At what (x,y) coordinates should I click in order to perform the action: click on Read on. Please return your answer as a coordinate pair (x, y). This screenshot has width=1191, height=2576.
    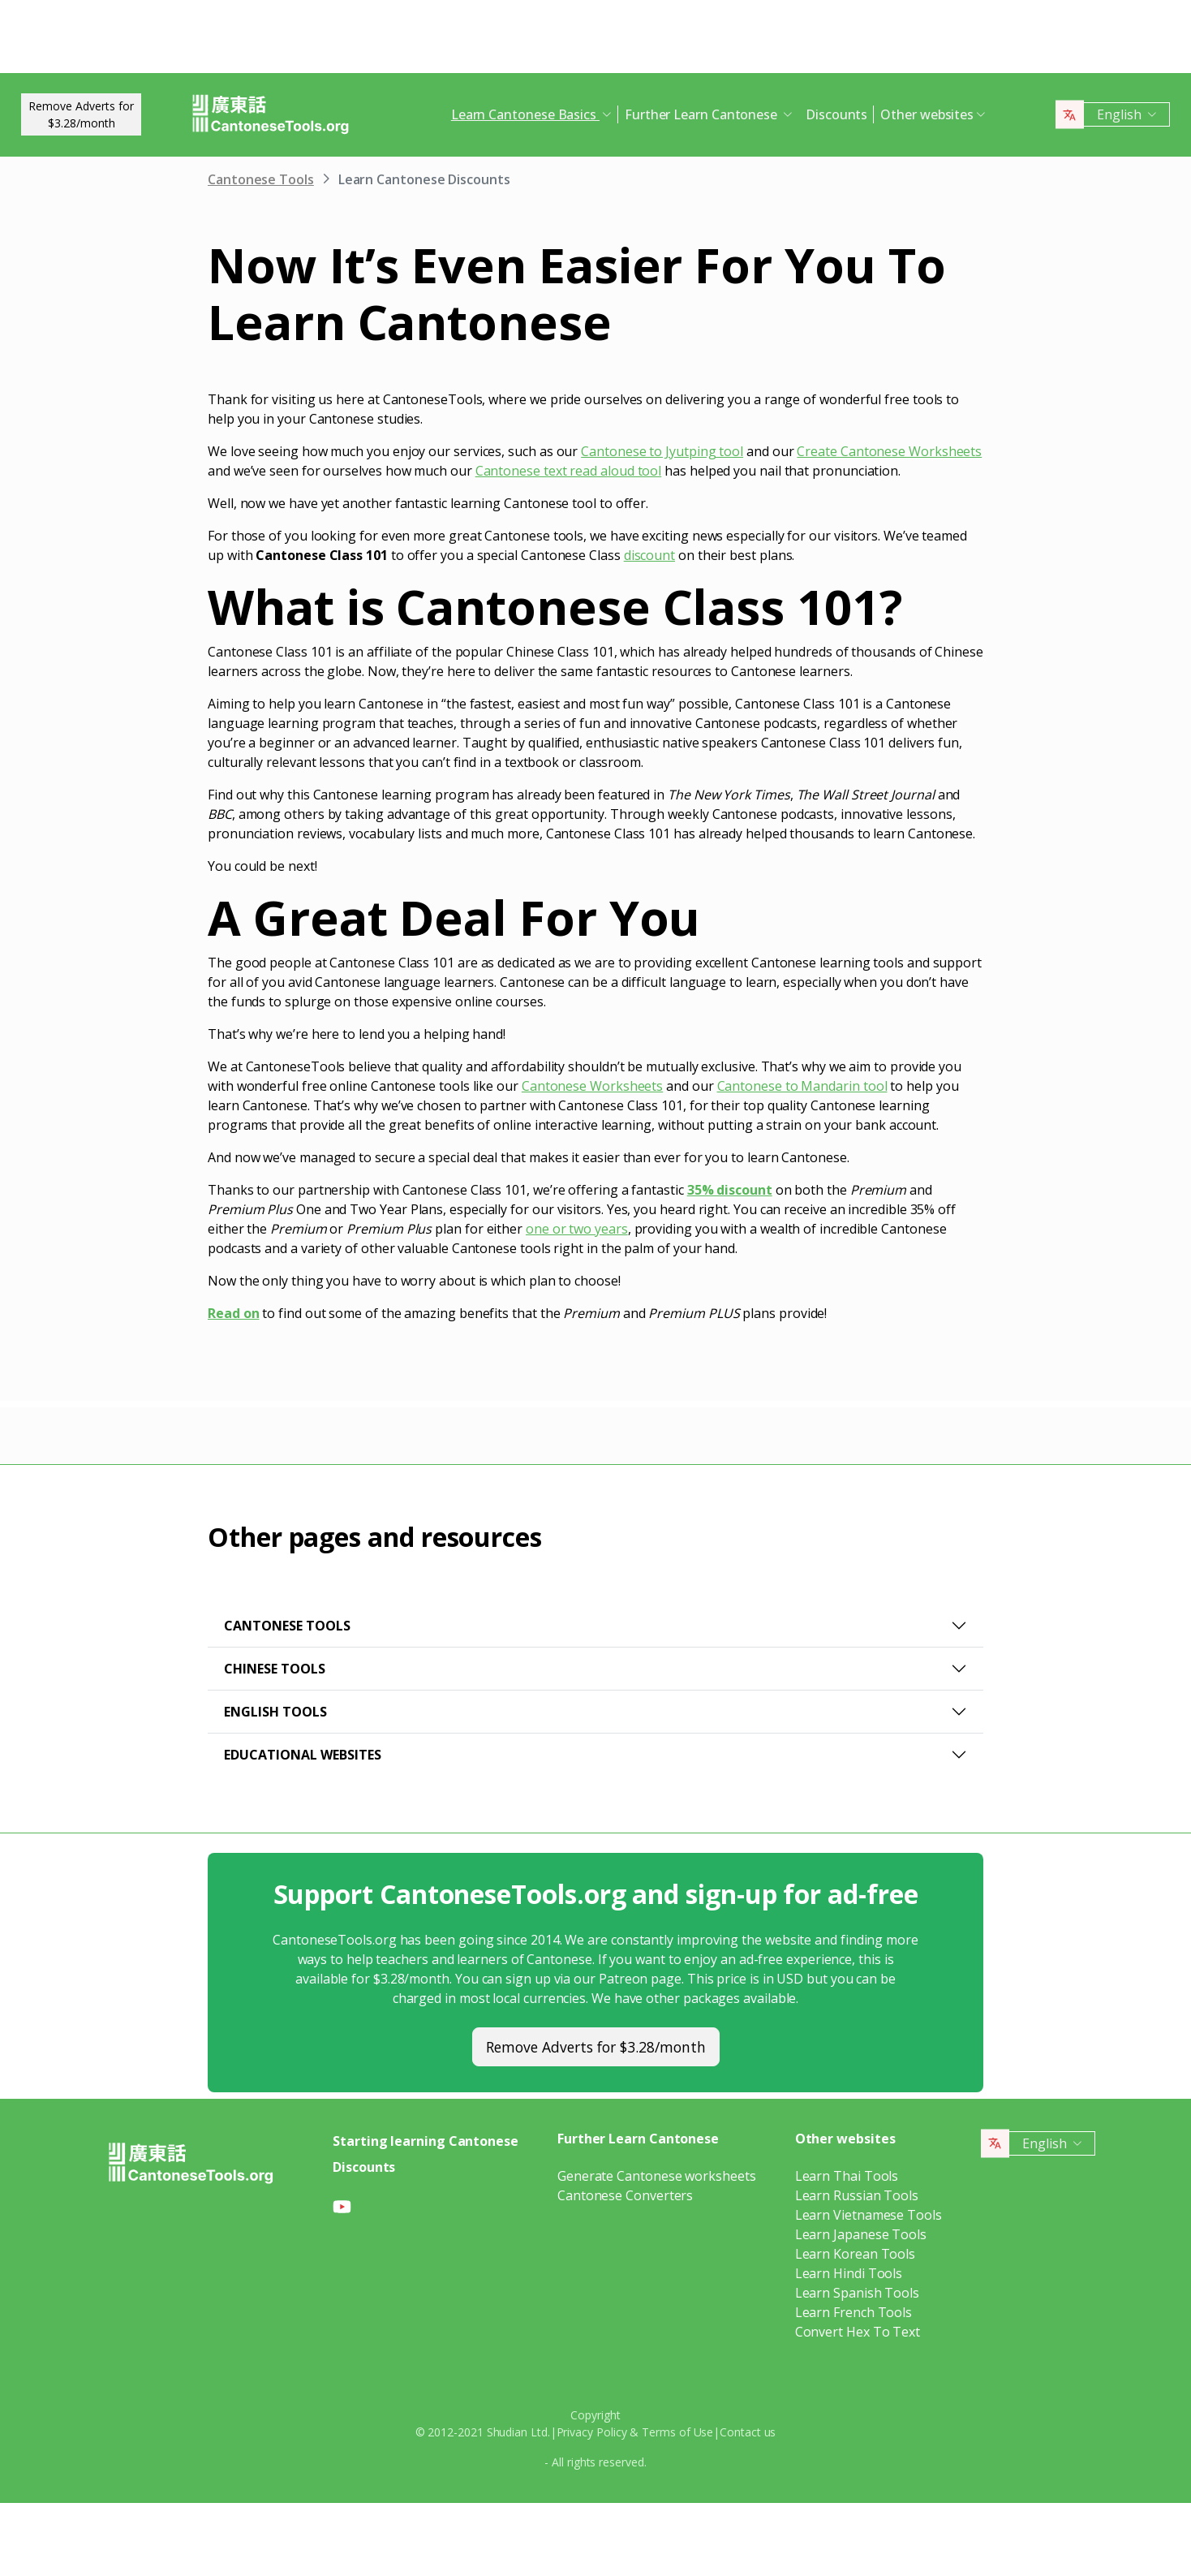
    Looking at the image, I should click on (233, 1313).